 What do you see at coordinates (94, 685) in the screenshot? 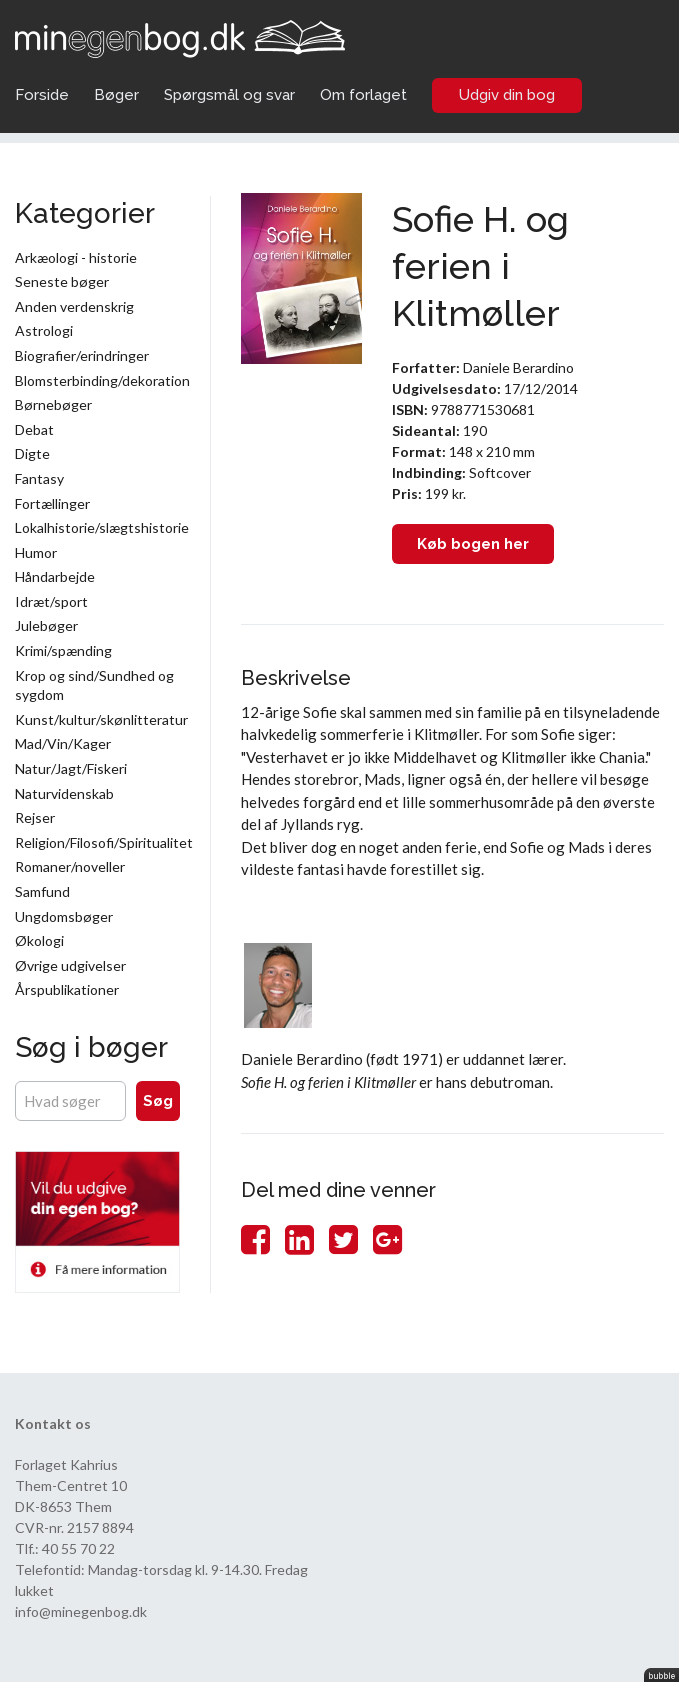
I see `Krop og sind/Sundhed og sygdom` at bounding box center [94, 685].